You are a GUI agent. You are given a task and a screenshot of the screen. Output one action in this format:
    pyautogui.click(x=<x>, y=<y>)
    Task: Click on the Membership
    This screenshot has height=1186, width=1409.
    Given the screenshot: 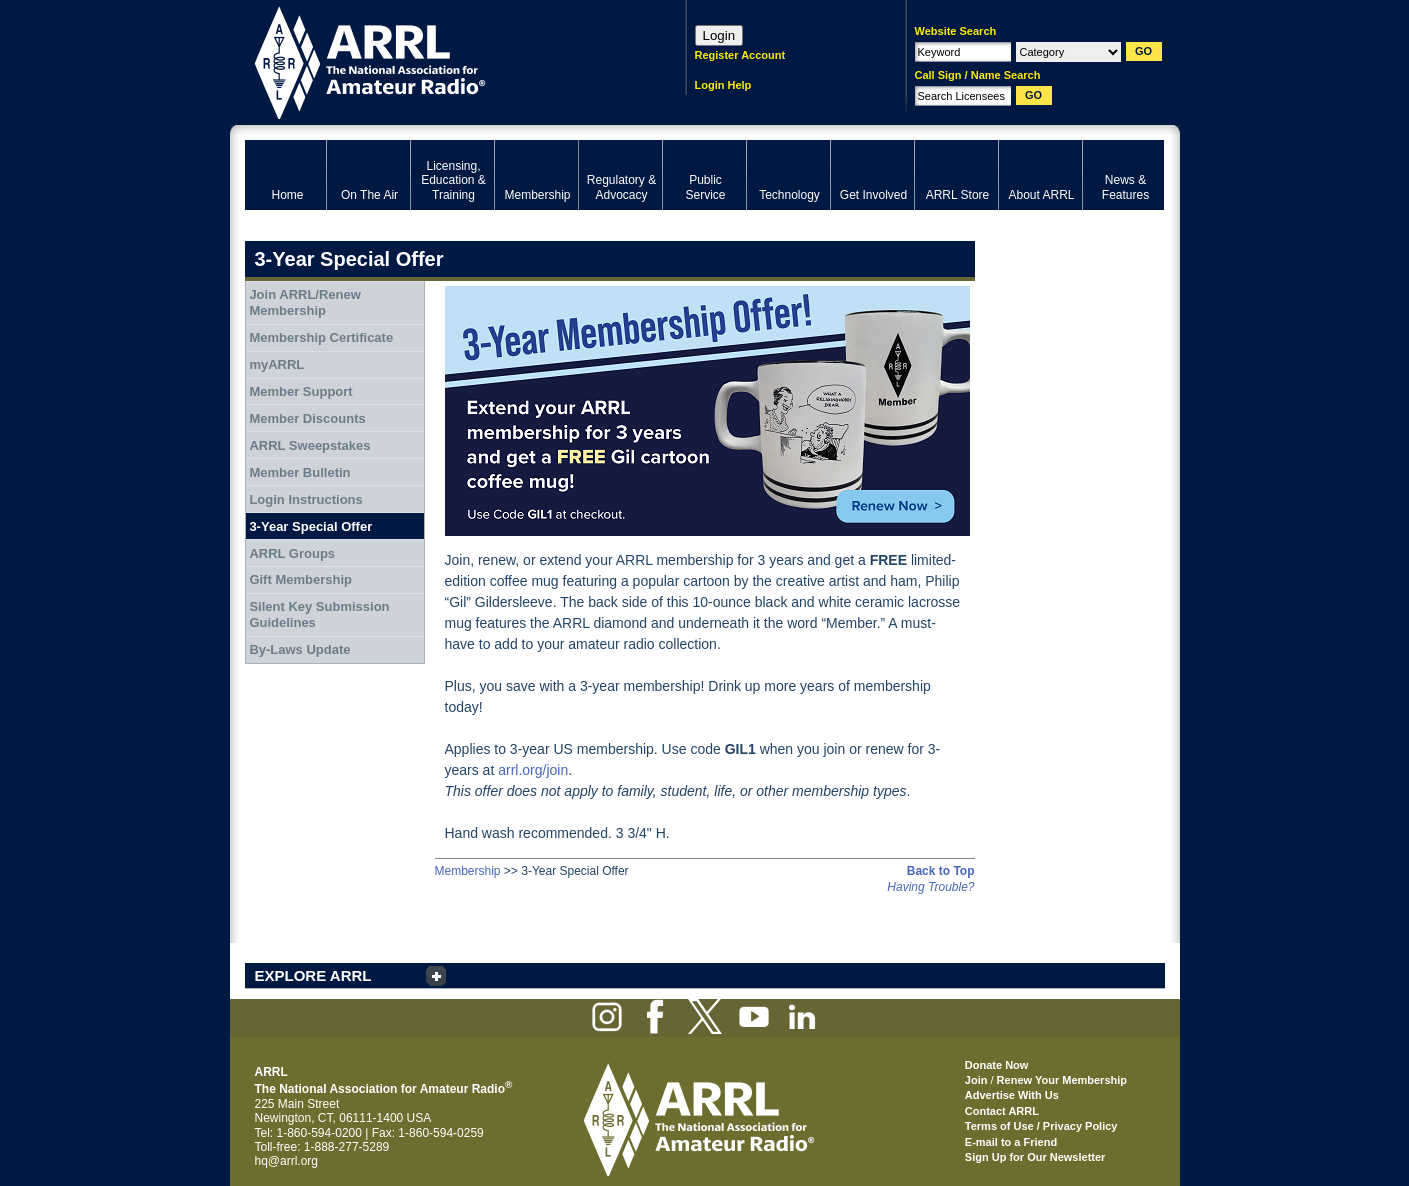 What is the action you would take?
    pyautogui.click(x=468, y=871)
    